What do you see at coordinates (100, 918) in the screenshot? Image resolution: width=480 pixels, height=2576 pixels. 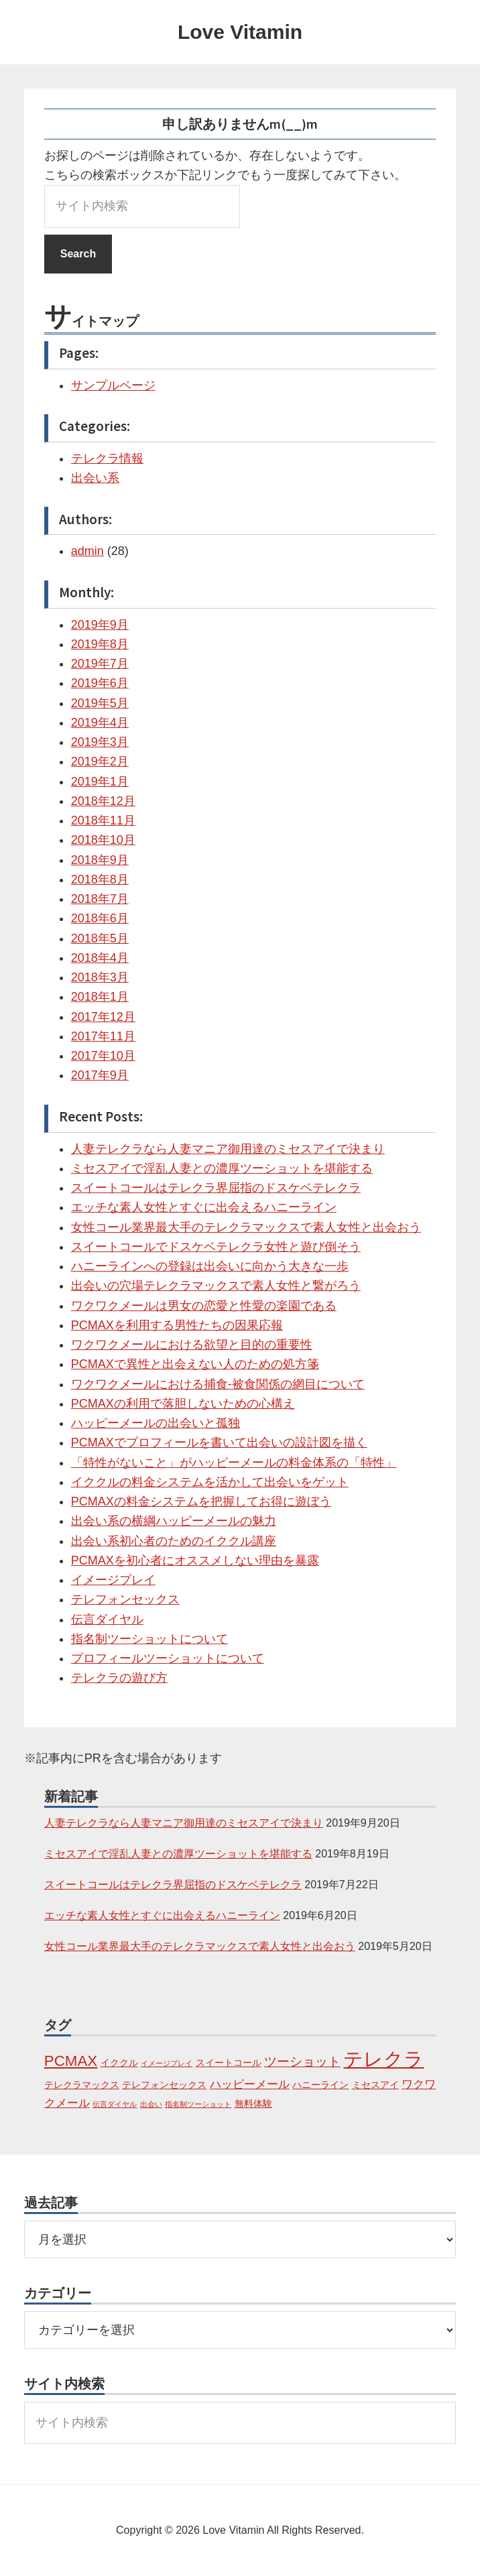 I see `2018年6月` at bounding box center [100, 918].